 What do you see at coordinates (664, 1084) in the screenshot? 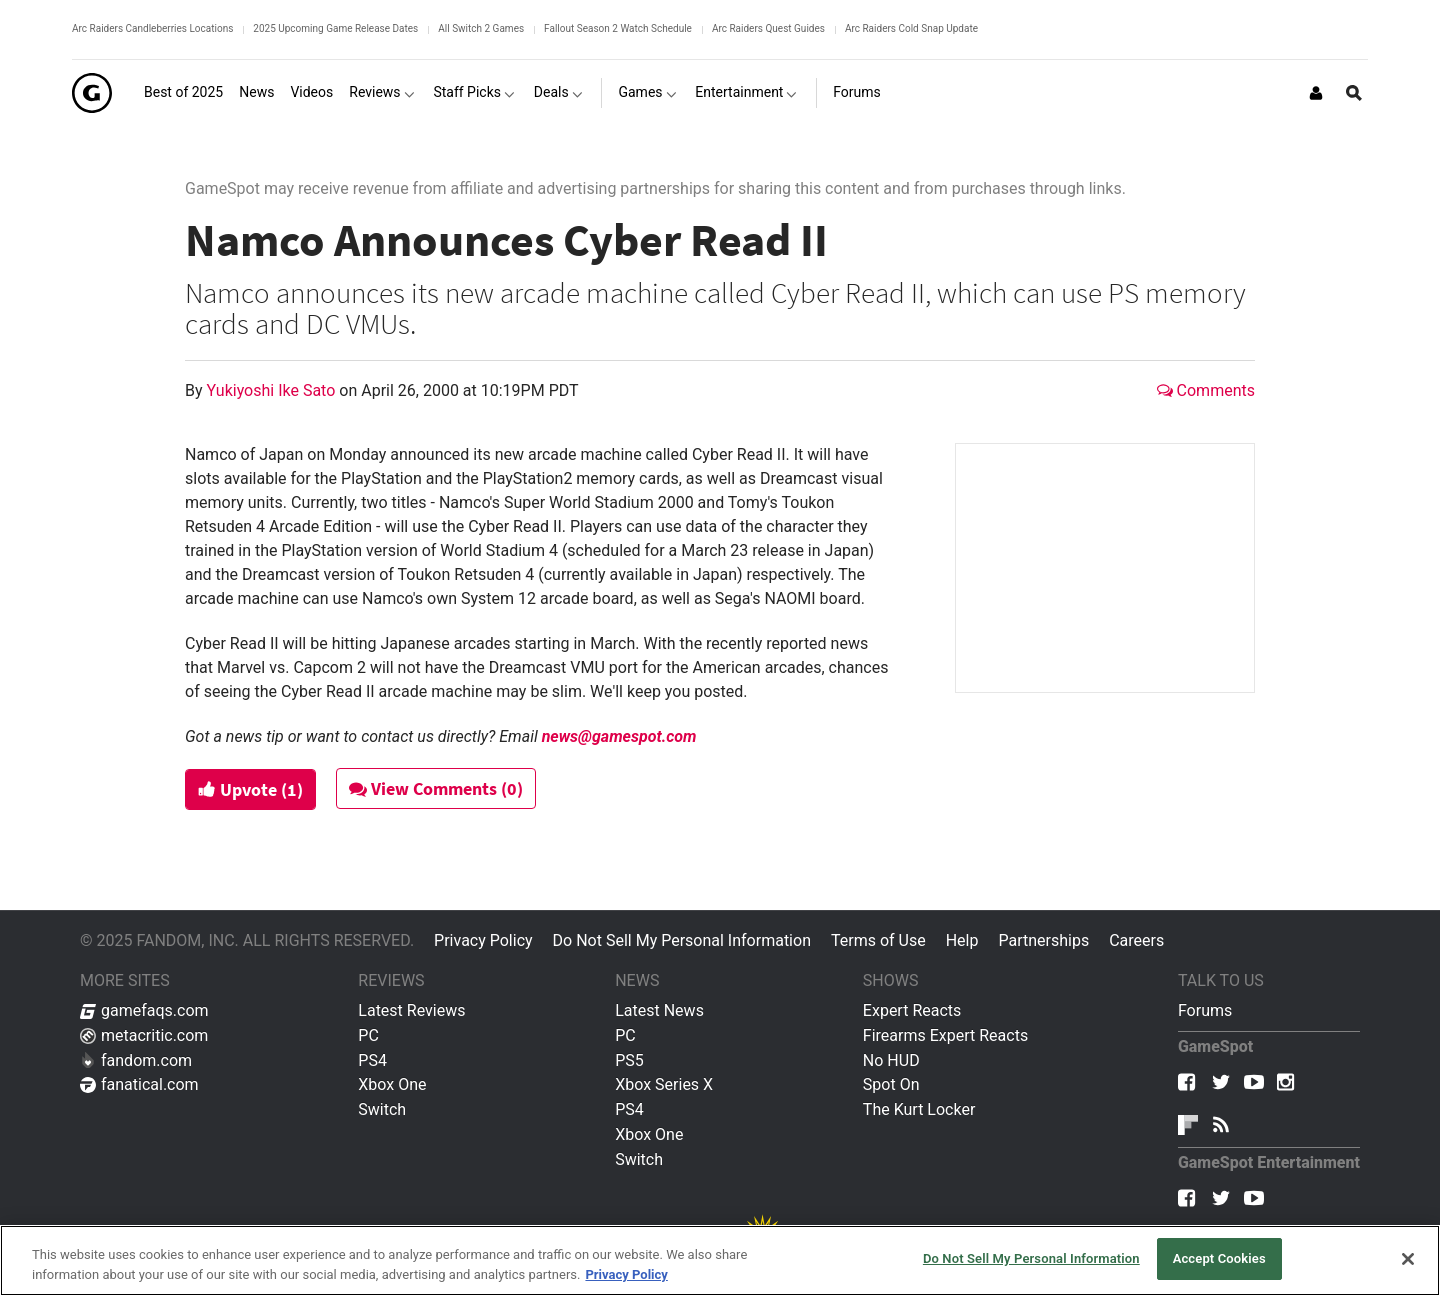
I see `Xbox Series X` at bounding box center [664, 1084].